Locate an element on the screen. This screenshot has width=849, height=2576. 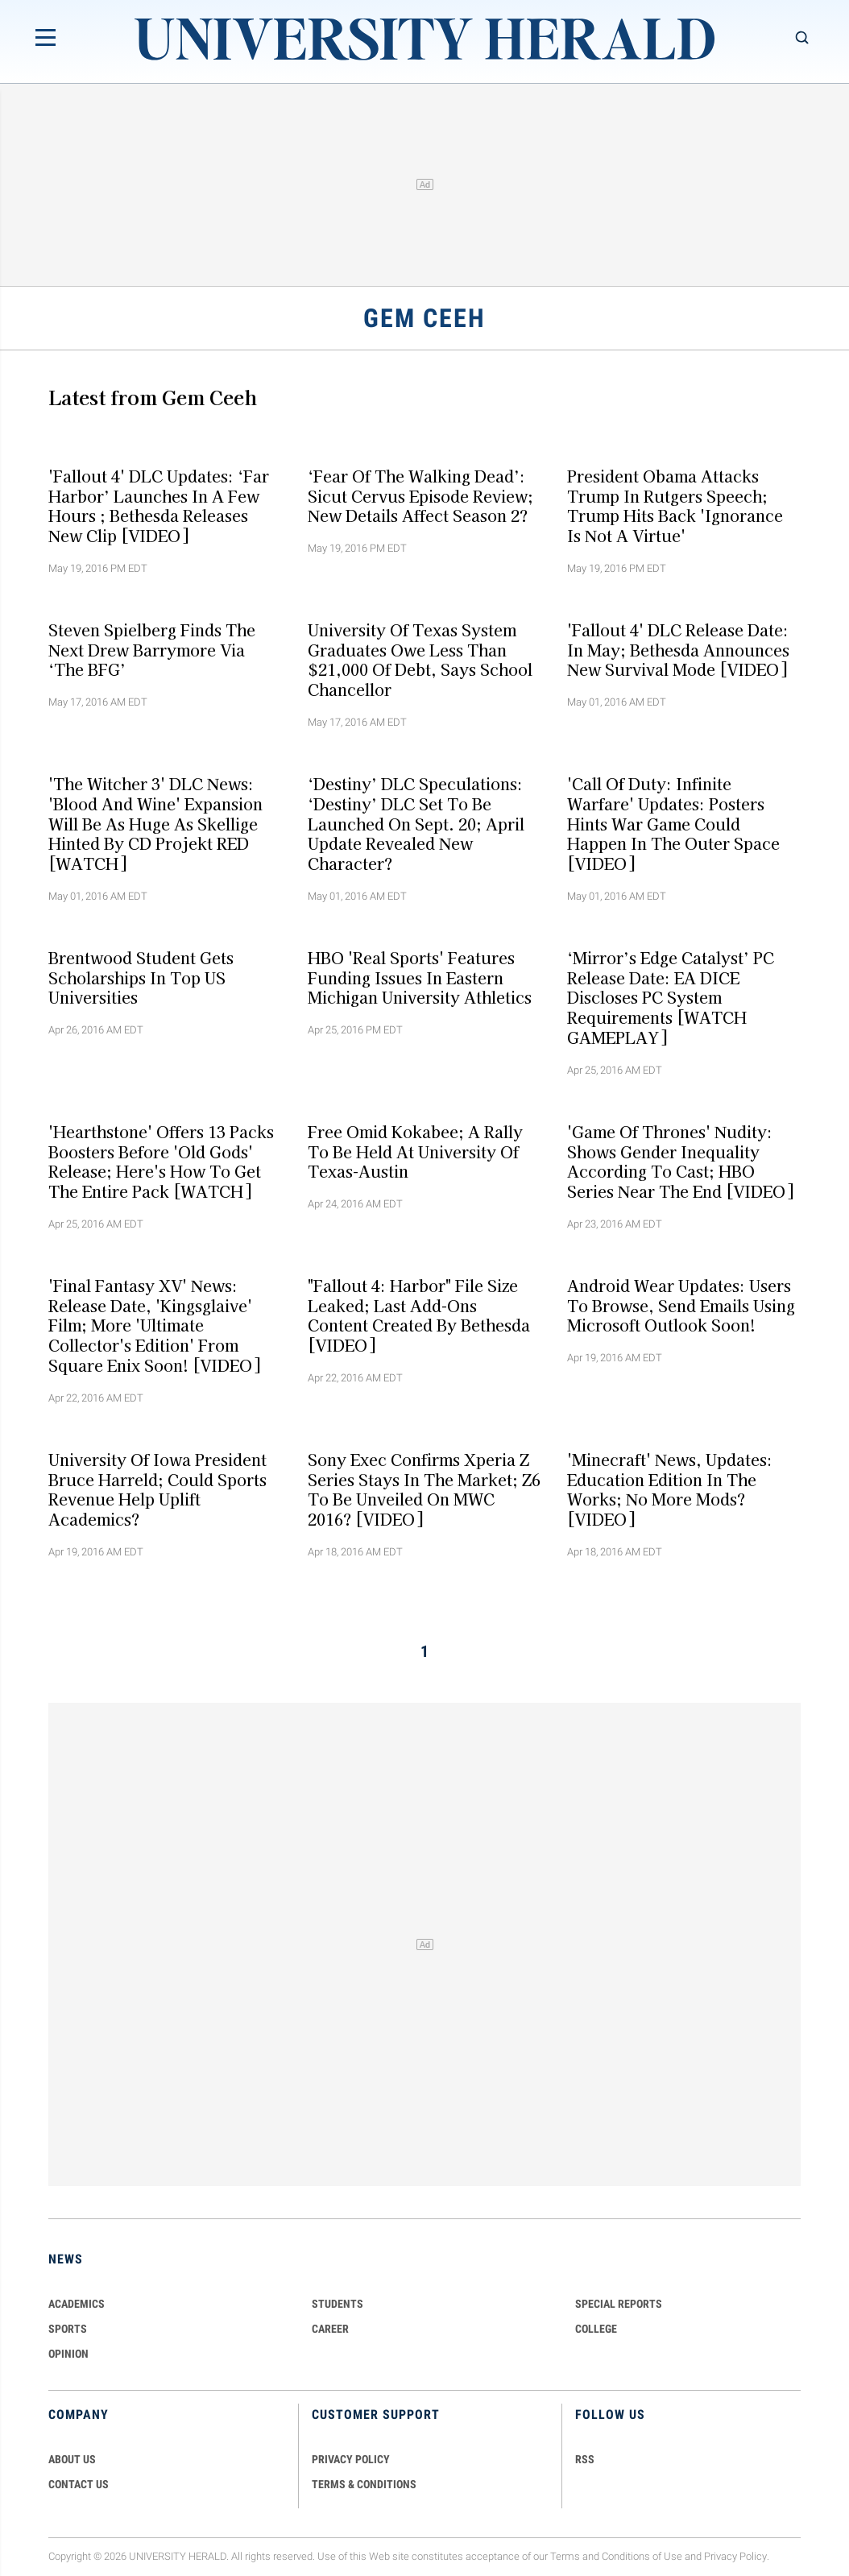
Academics is located at coordinates (76, 2303).